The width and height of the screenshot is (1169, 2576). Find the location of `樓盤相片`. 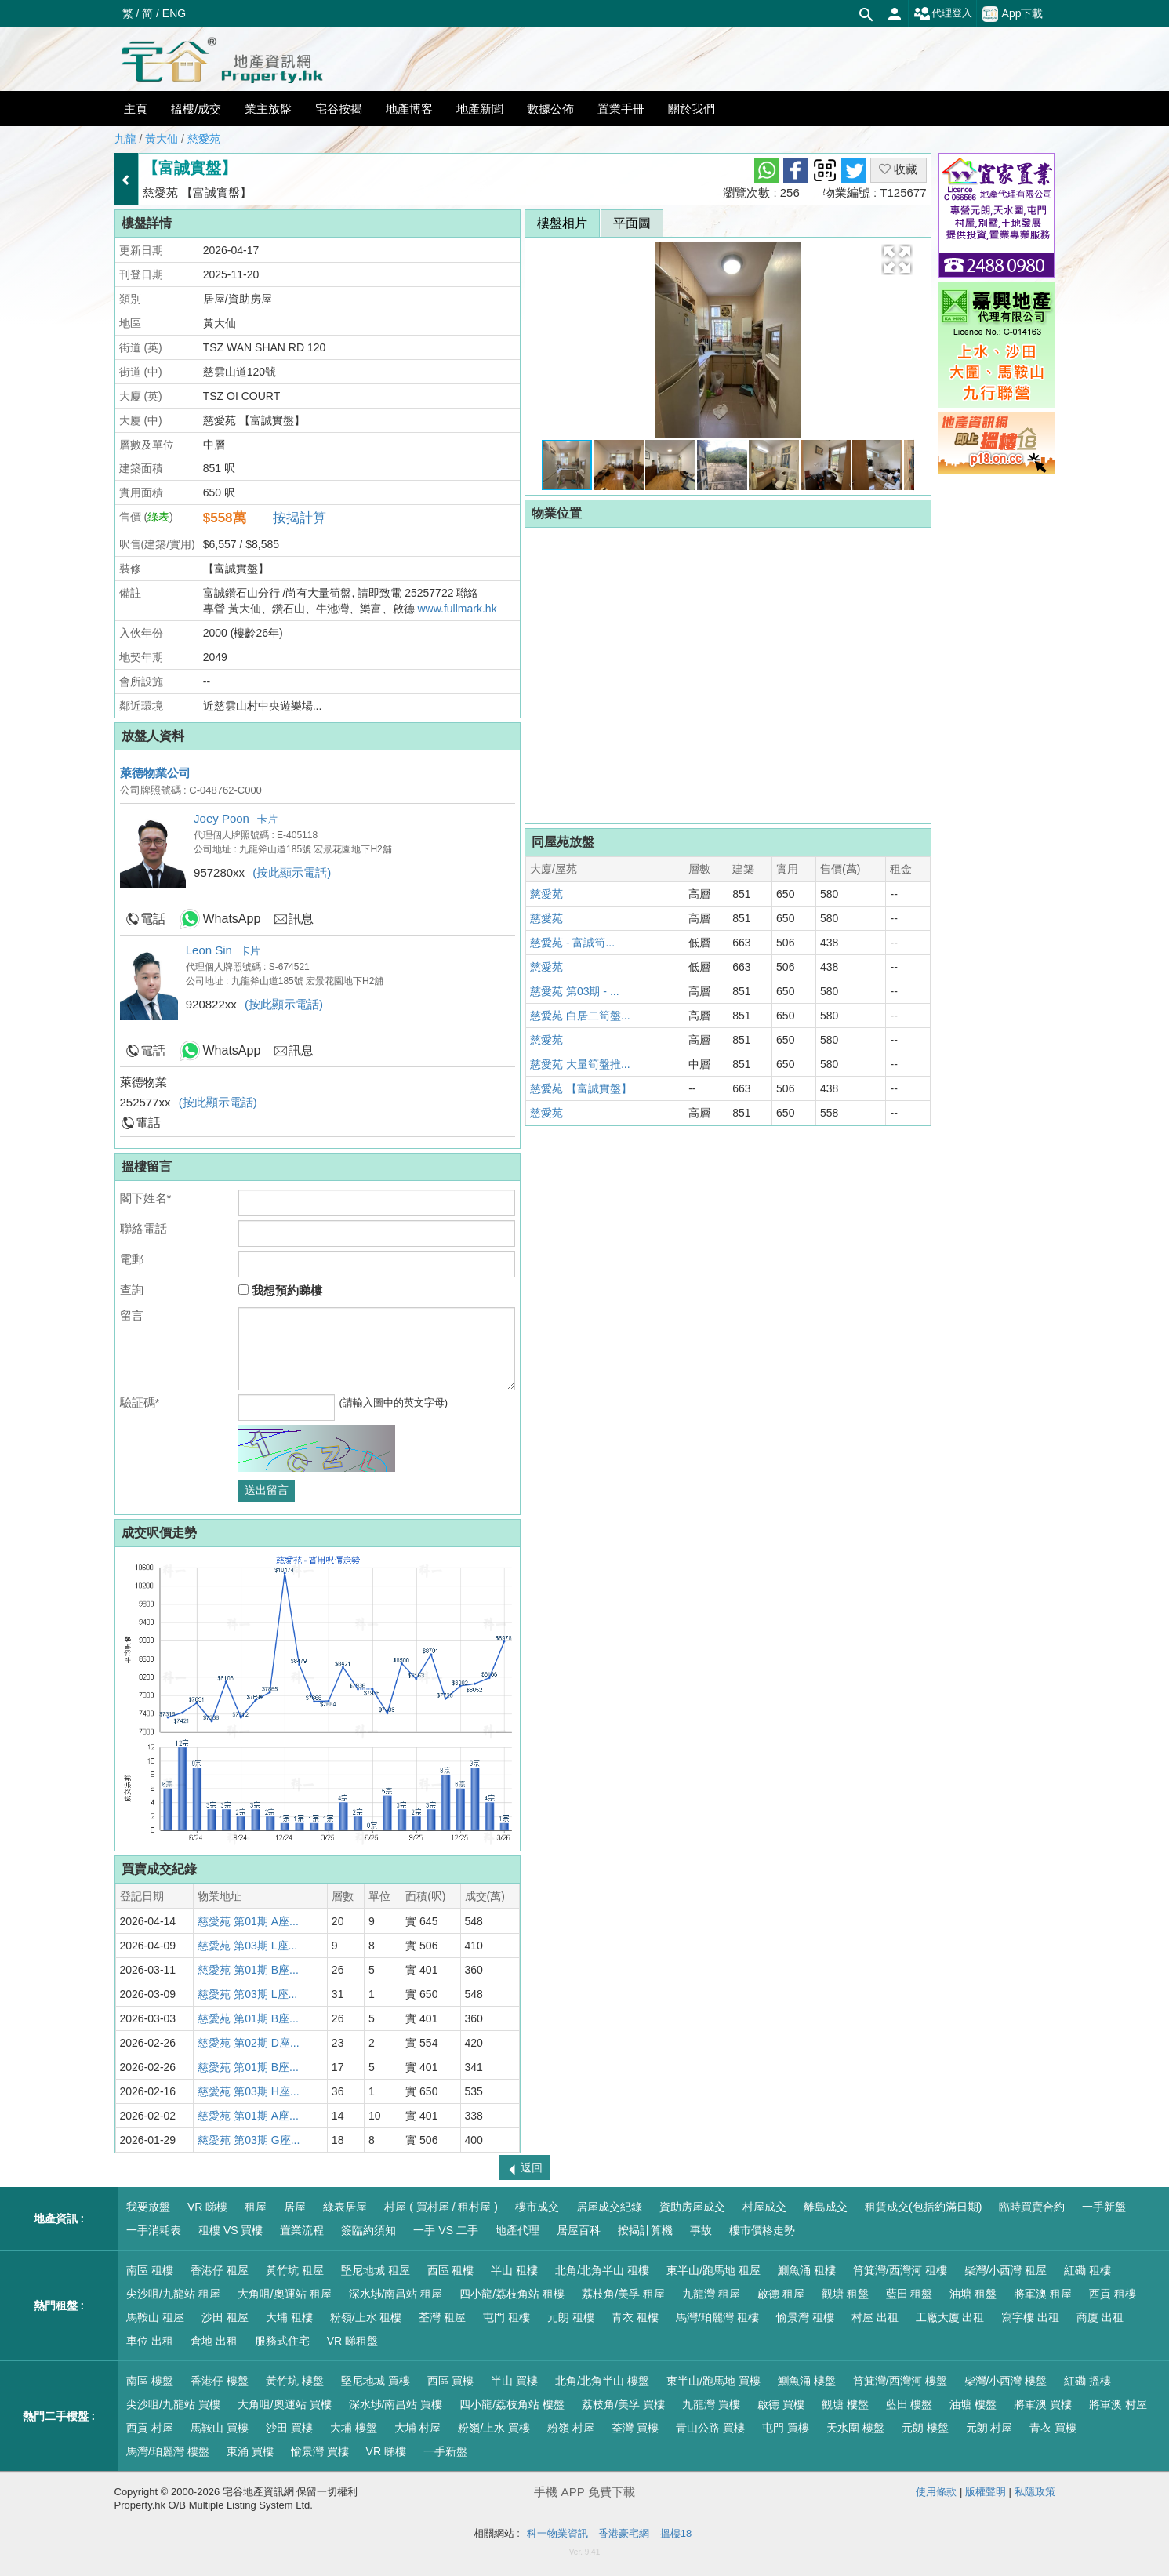

樓盤相片 is located at coordinates (562, 223).